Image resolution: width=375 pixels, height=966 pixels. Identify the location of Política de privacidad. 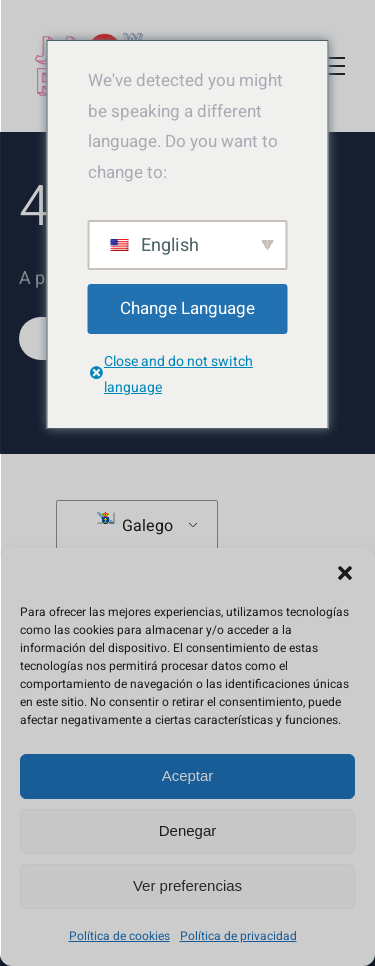
(238, 936).